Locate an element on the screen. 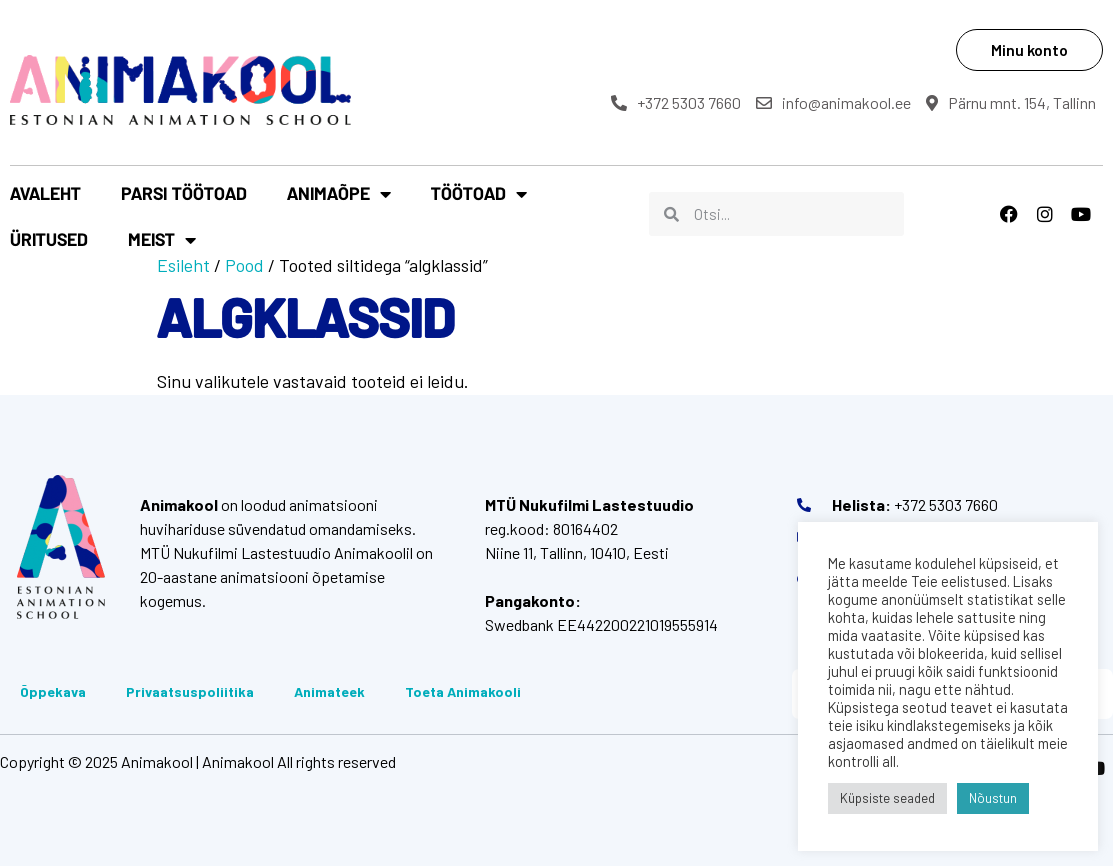 This screenshot has height=866, width=1113. Animaõpe is located at coordinates (339, 194).